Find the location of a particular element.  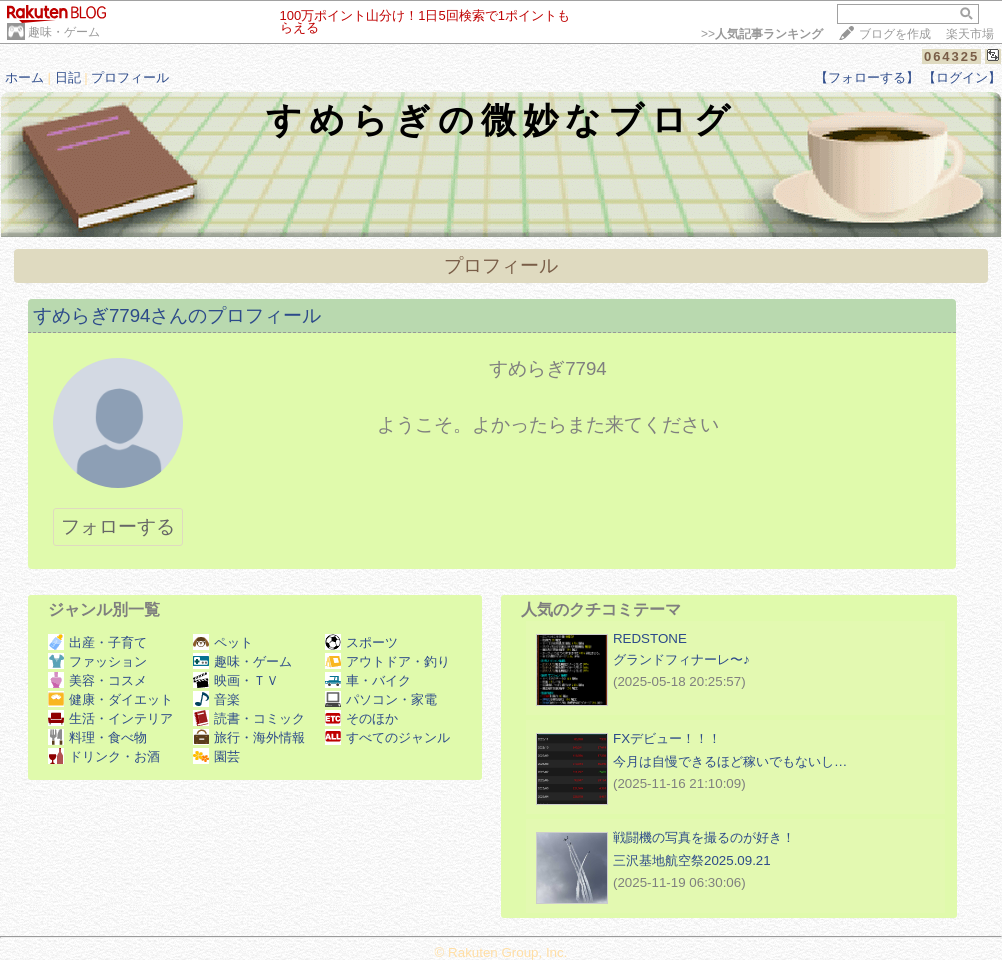

音楽 is located at coordinates (216, 699).